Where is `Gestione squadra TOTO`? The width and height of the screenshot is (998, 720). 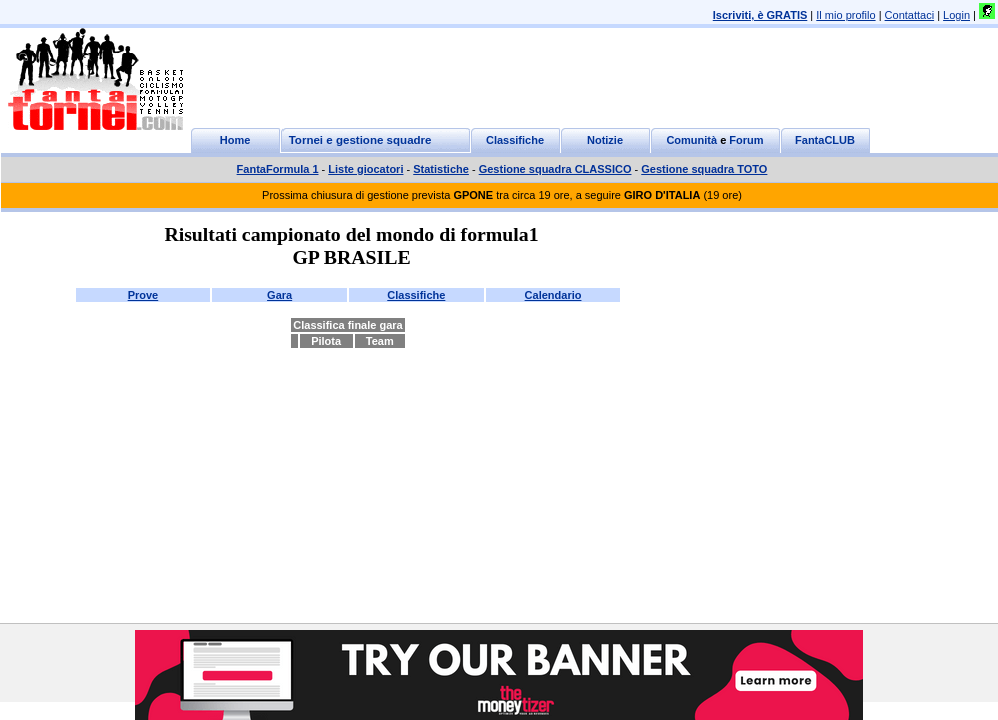
Gestione squadra TOTO is located at coordinates (704, 169).